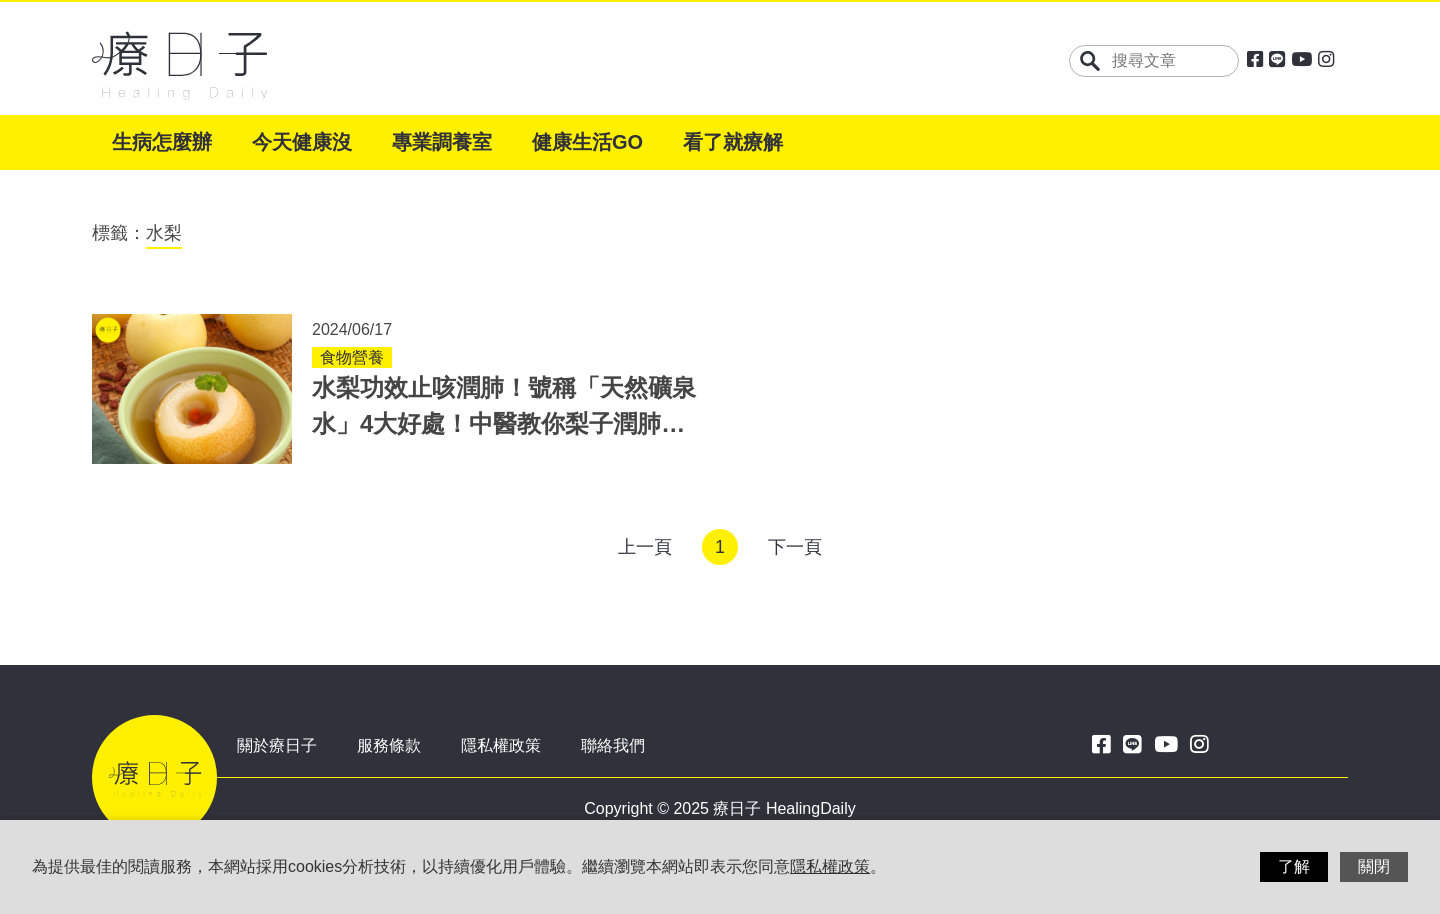  I want to click on 生病怎麼辦, so click(162, 142).